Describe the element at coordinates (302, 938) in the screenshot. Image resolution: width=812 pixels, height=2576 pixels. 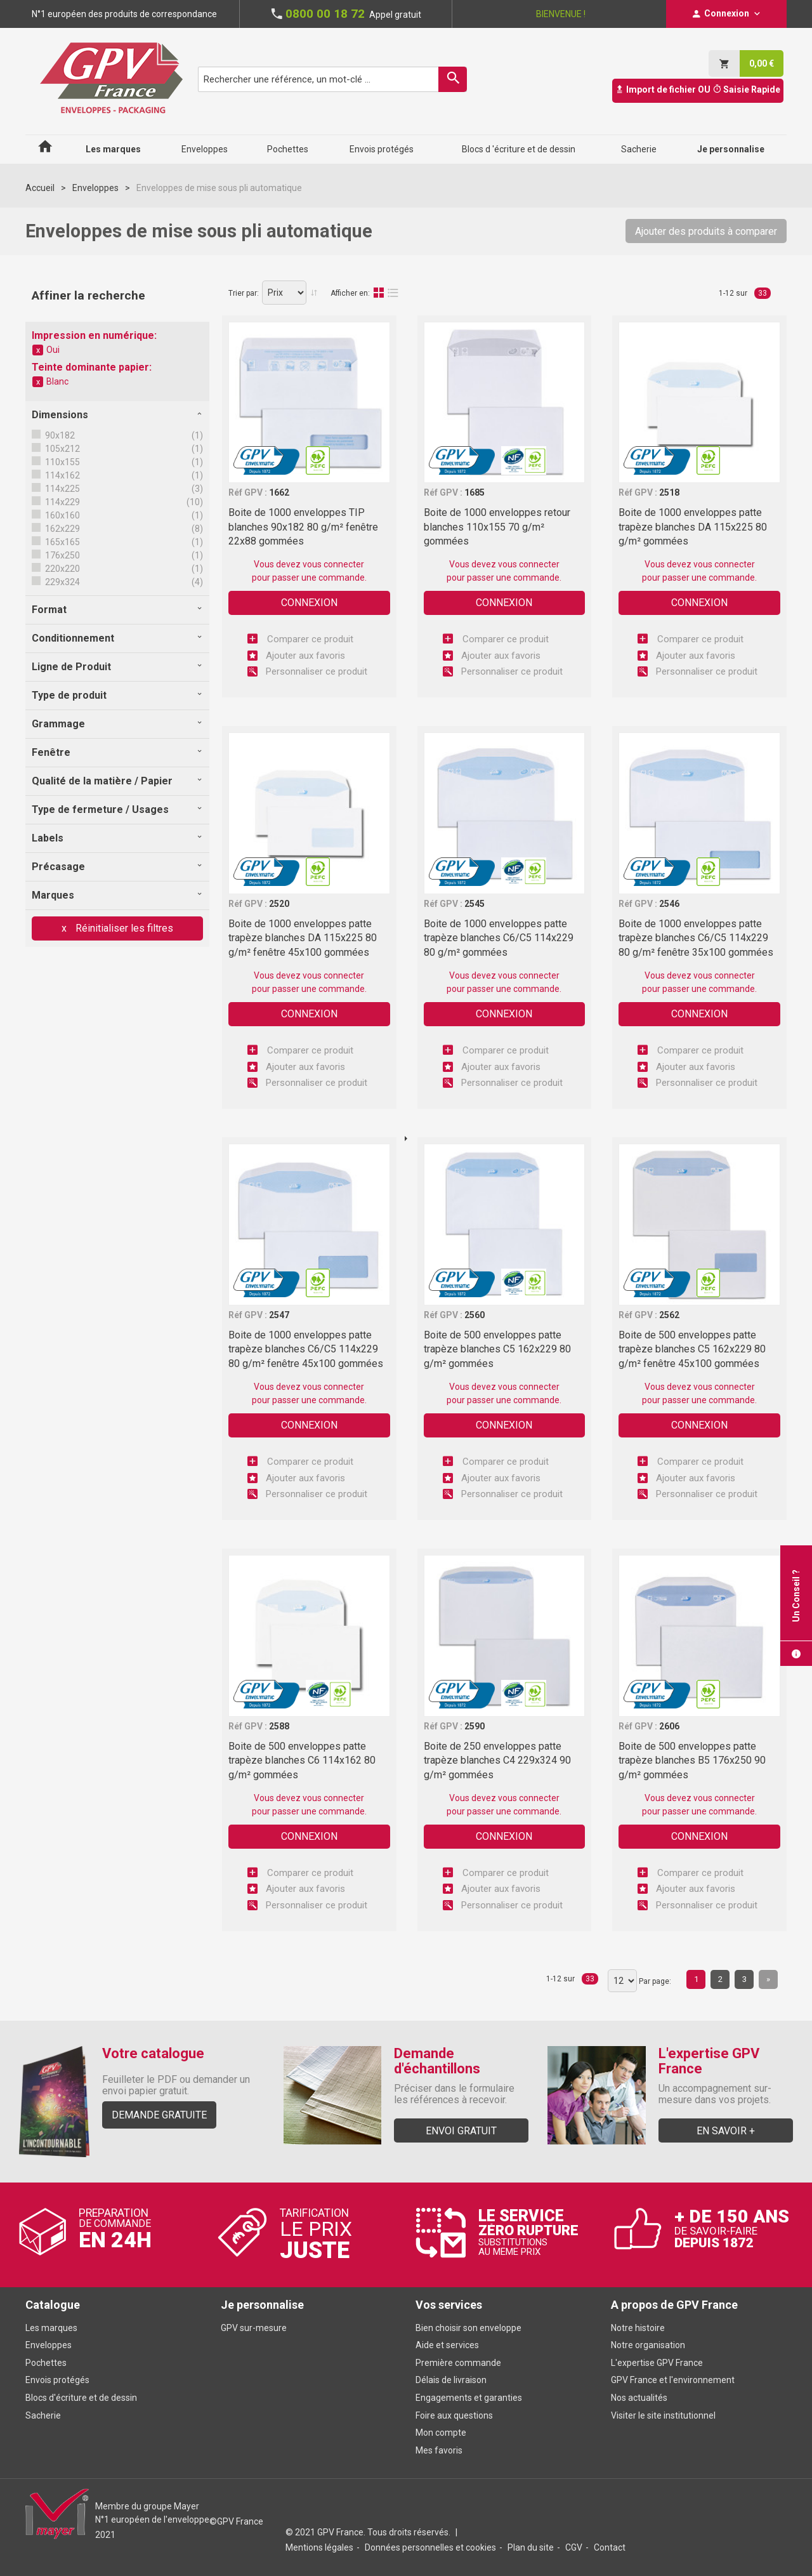
I see `Boite de 1000 enveloppes patte trapèze blanches DA 115x225 80 g/m² fenêtre 45x100 gommées` at that location.